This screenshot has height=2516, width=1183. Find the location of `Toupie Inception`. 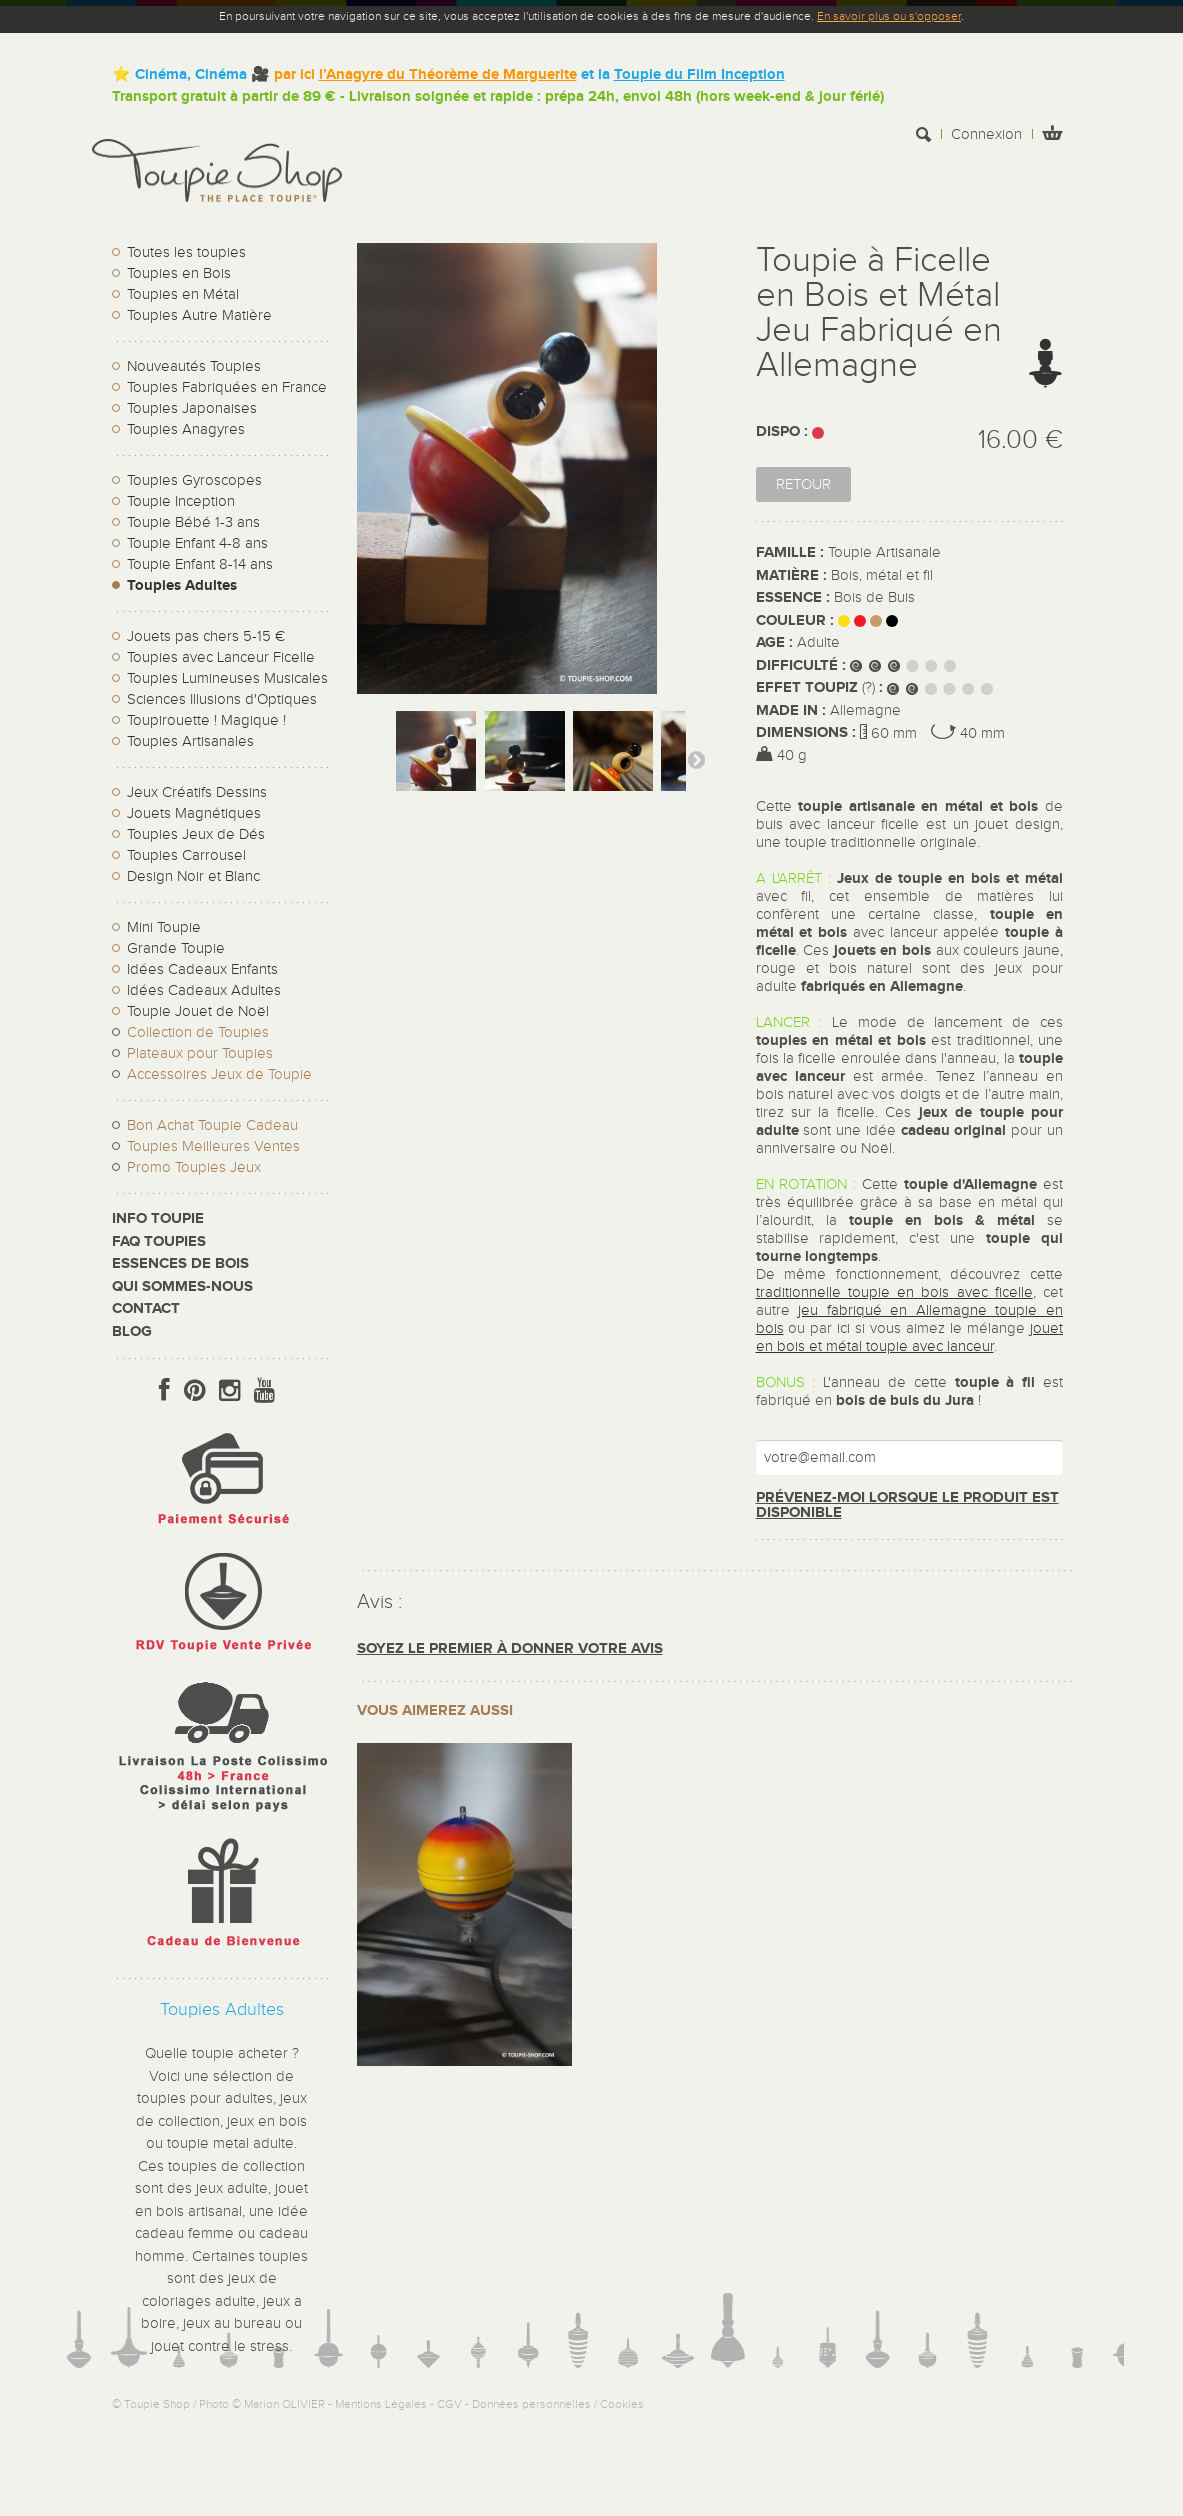

Toupie Inception is located at coordinates (181, 501).